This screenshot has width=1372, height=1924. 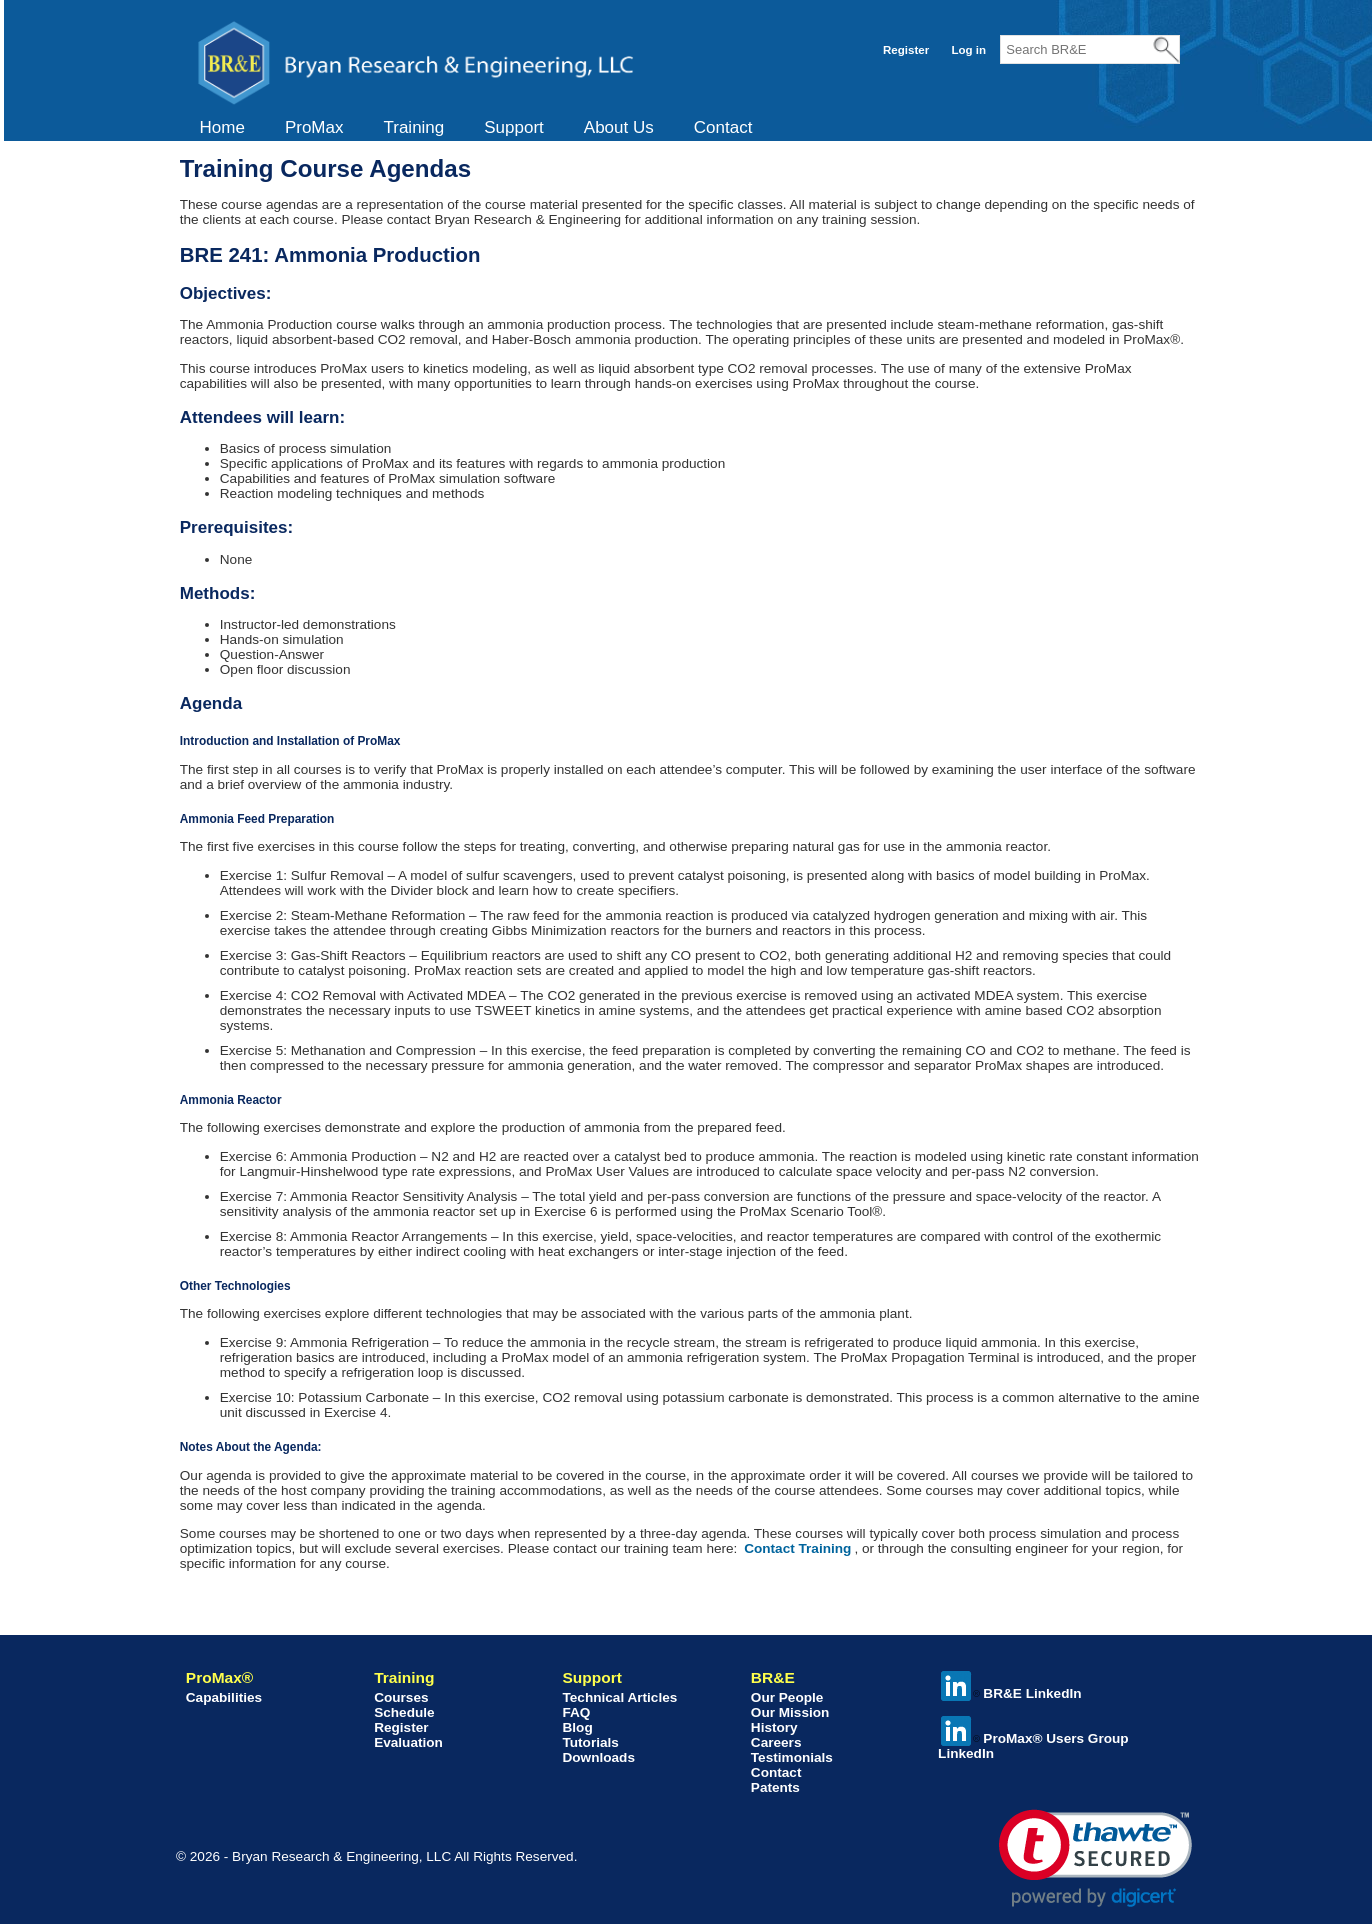 What do you see at coordinates (792, 1757) in the screenshot?
I see `Testimonials` at bounding box center [792, 1757].